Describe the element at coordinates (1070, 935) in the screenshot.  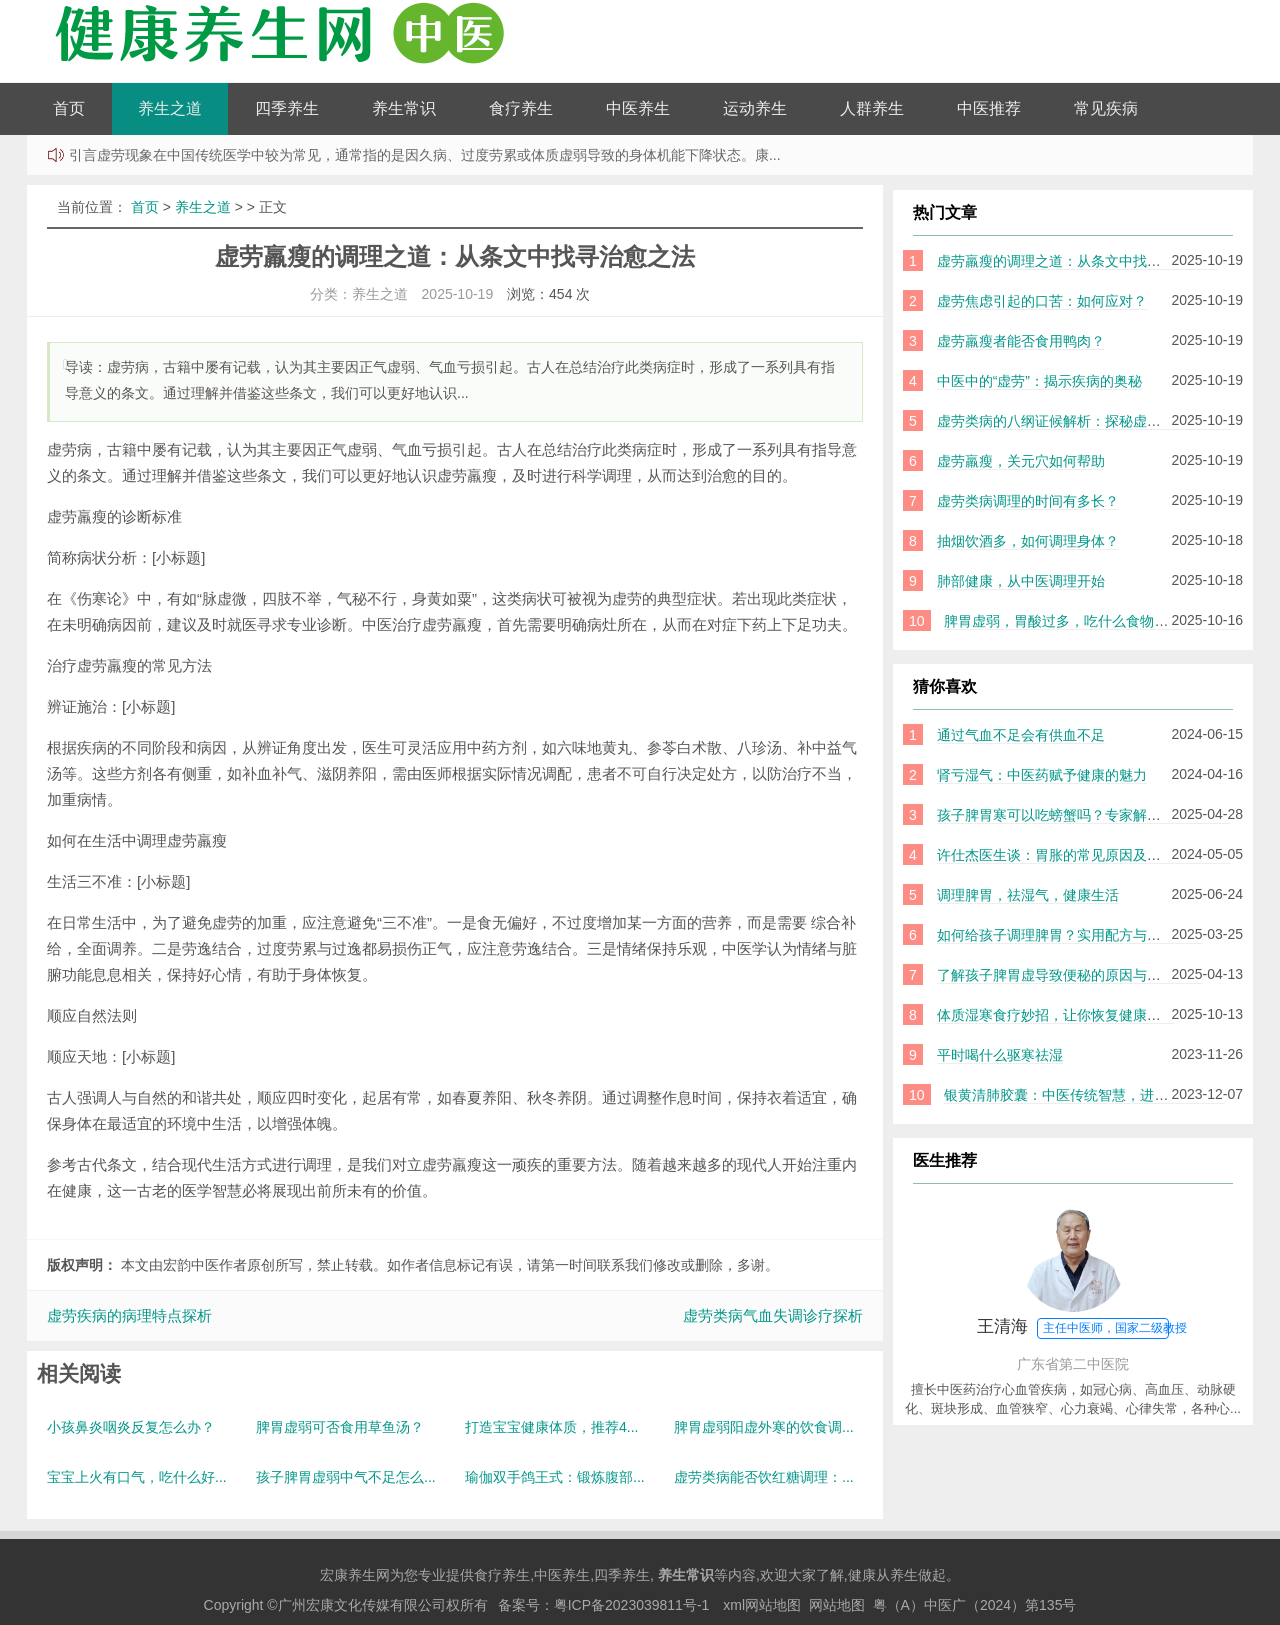
I see `如何给孩子调理脾胃？实用配方与方法分享` at that location.